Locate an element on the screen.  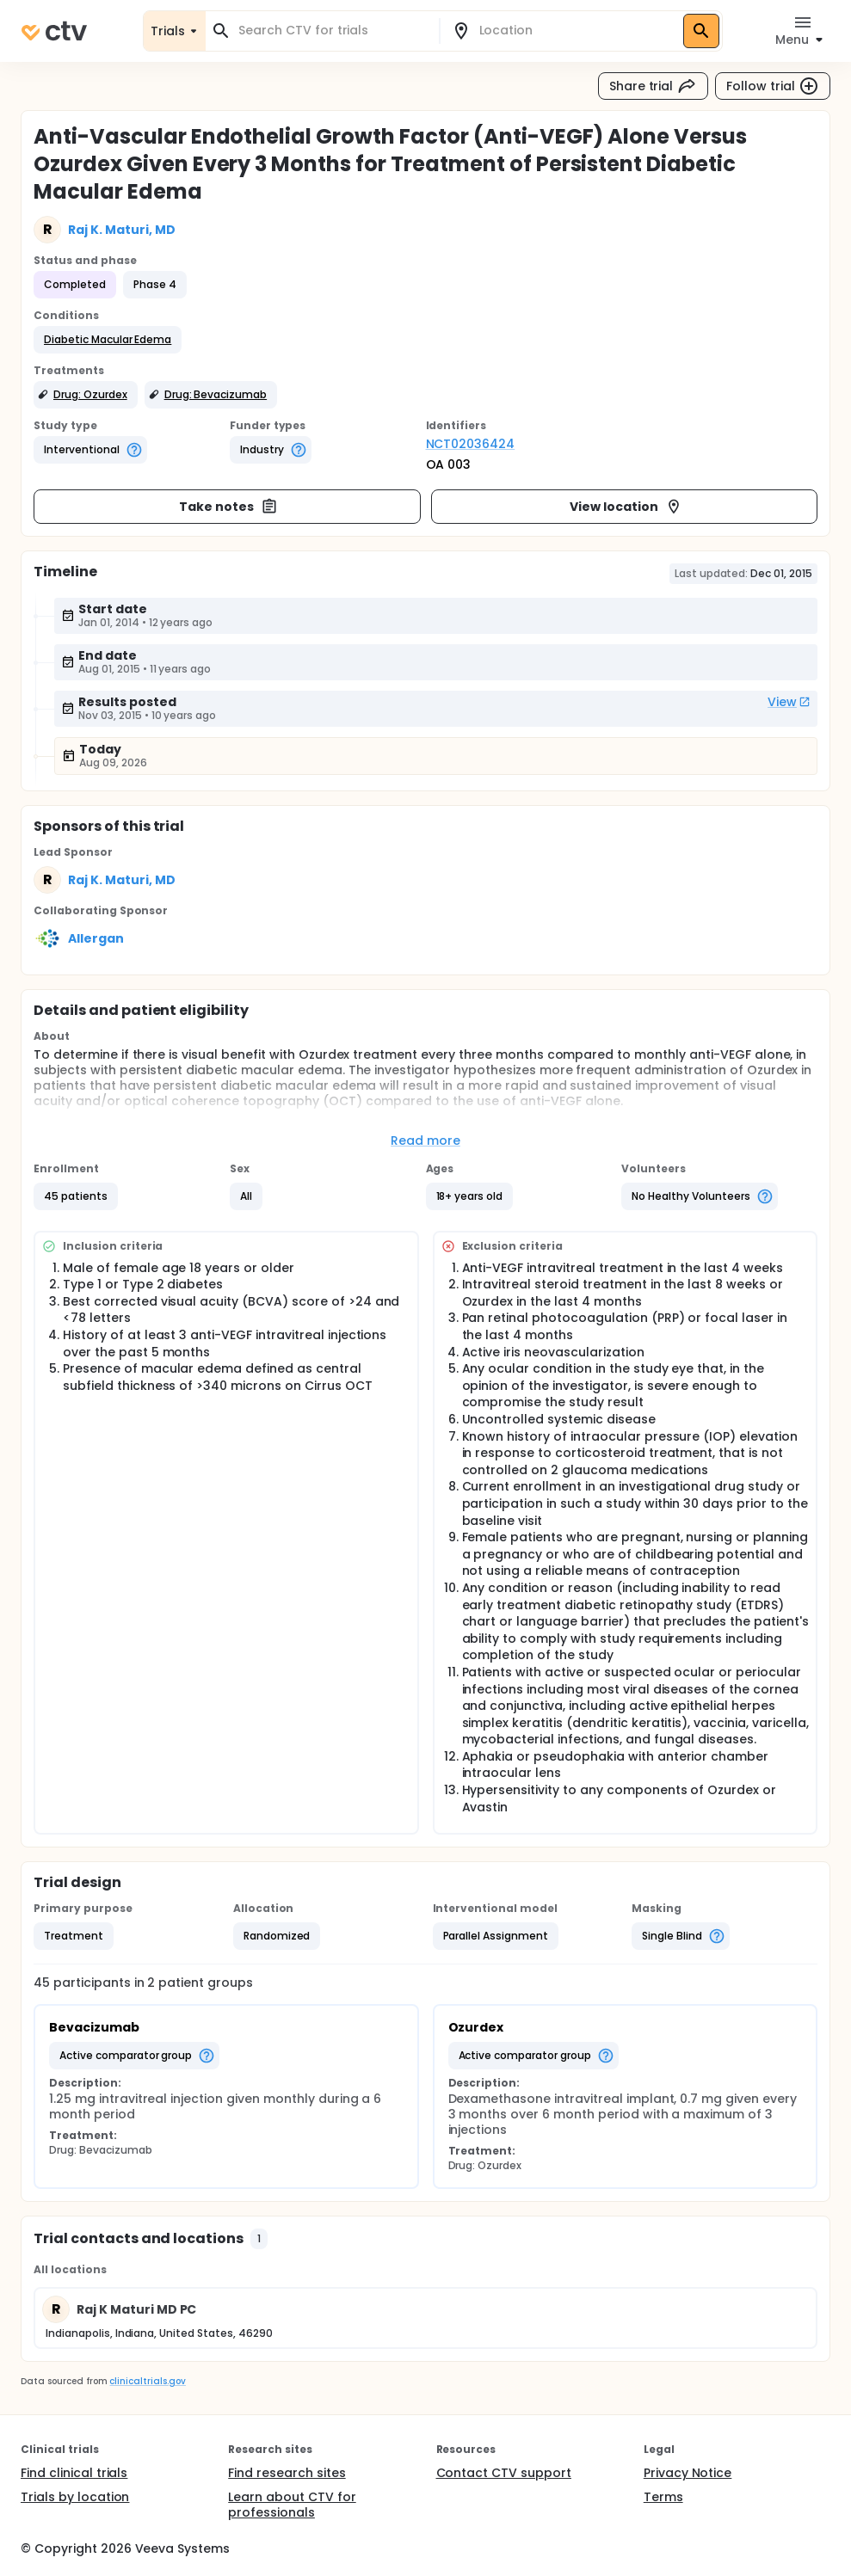
Take notes is located at coordinates (228, 506).